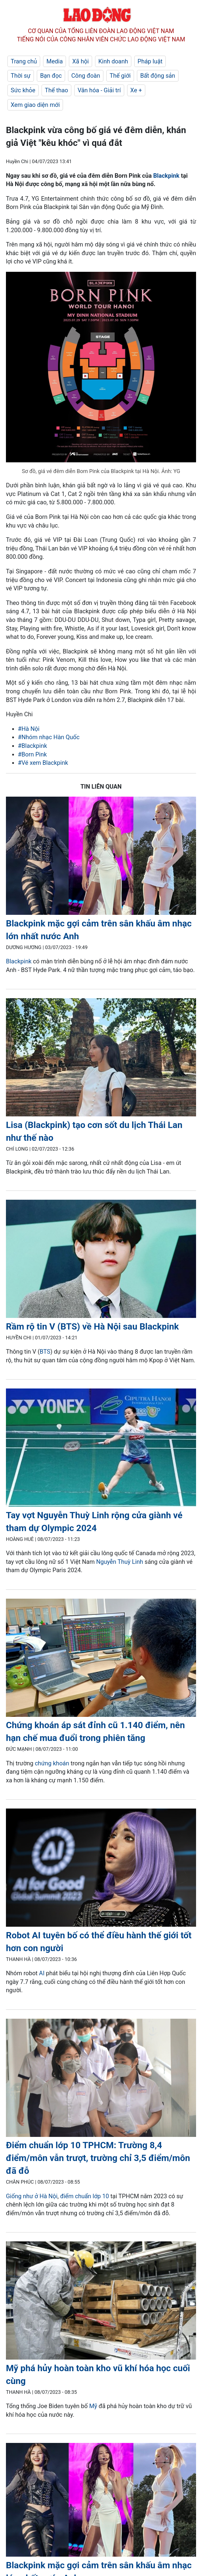 The width and height of the screenshot is (202, 2576). Describe the element at coordinates (35, 104) in the screenshot. I see `Xem giao diện mới` at that location.